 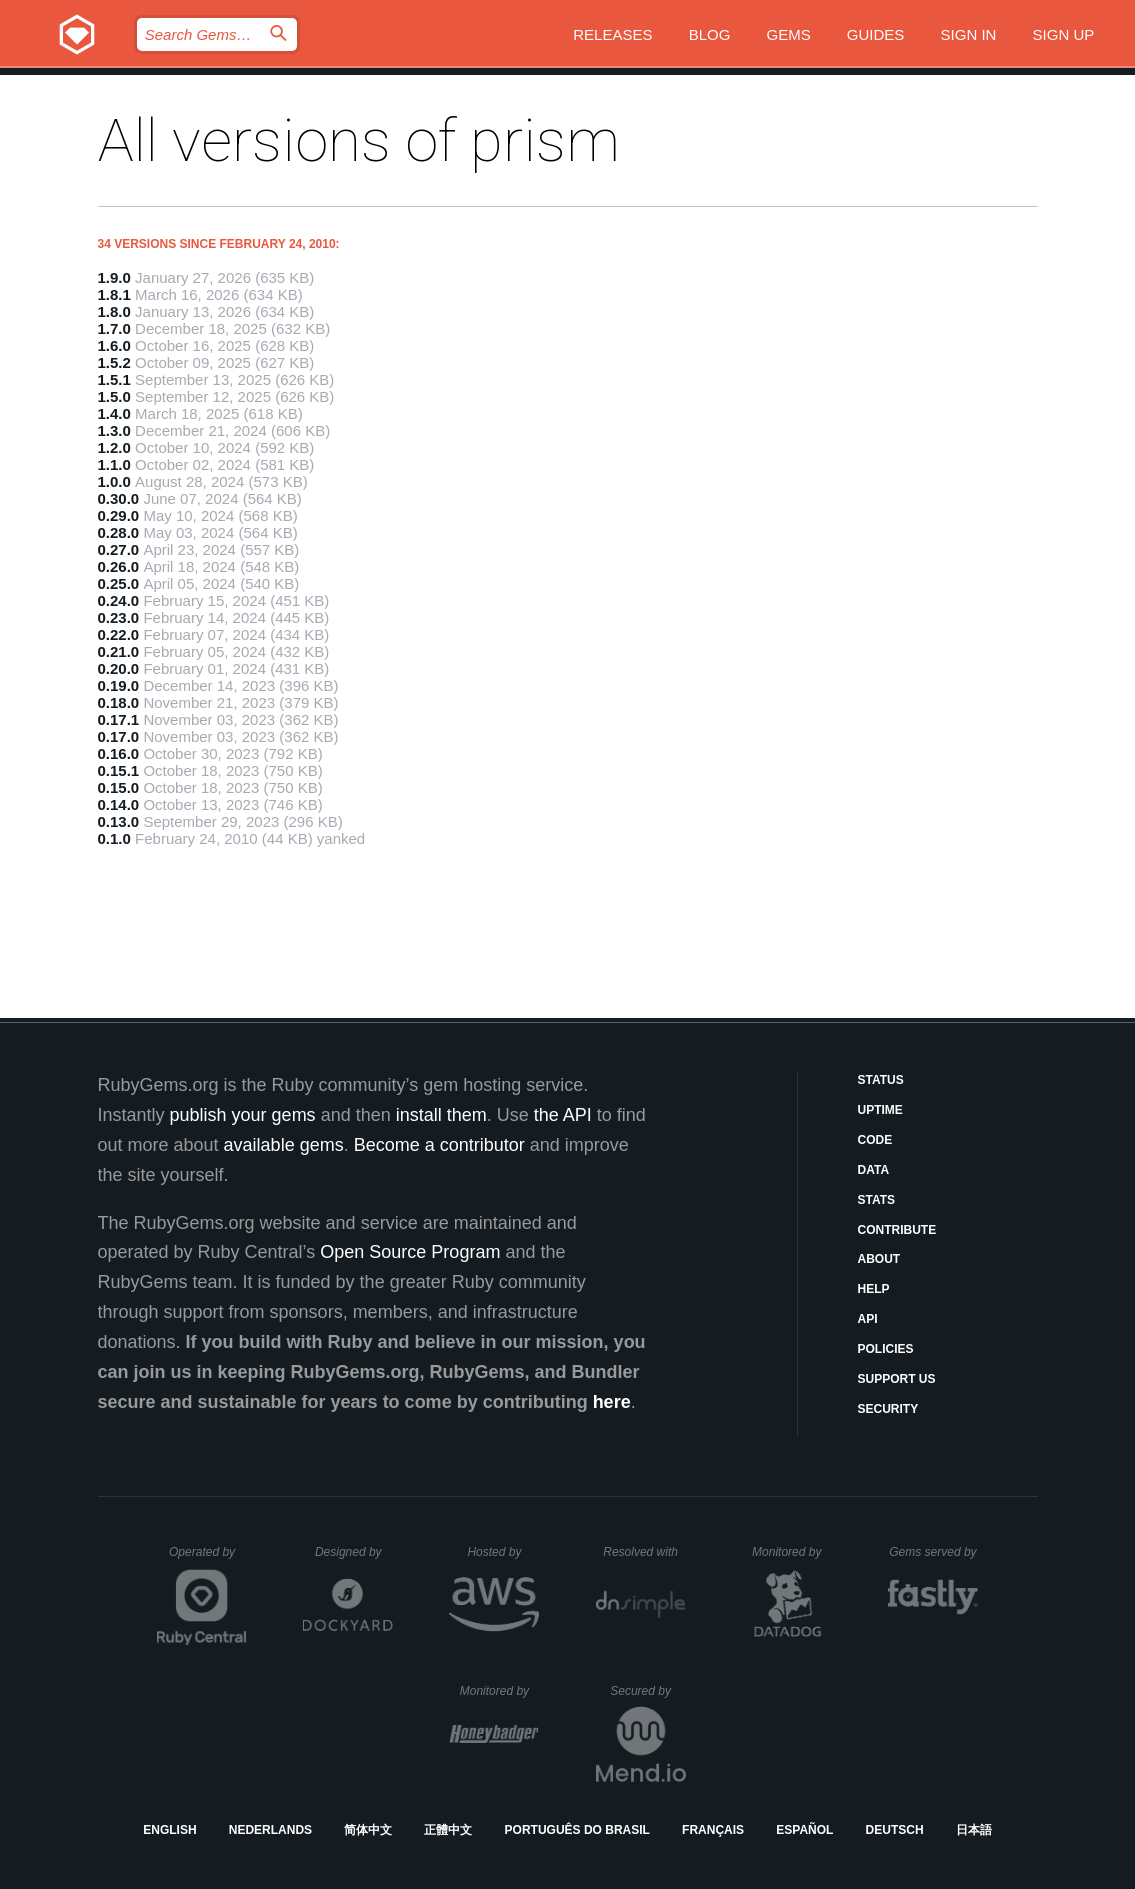 I want to click on Stats, so click(x=877, y=1200).